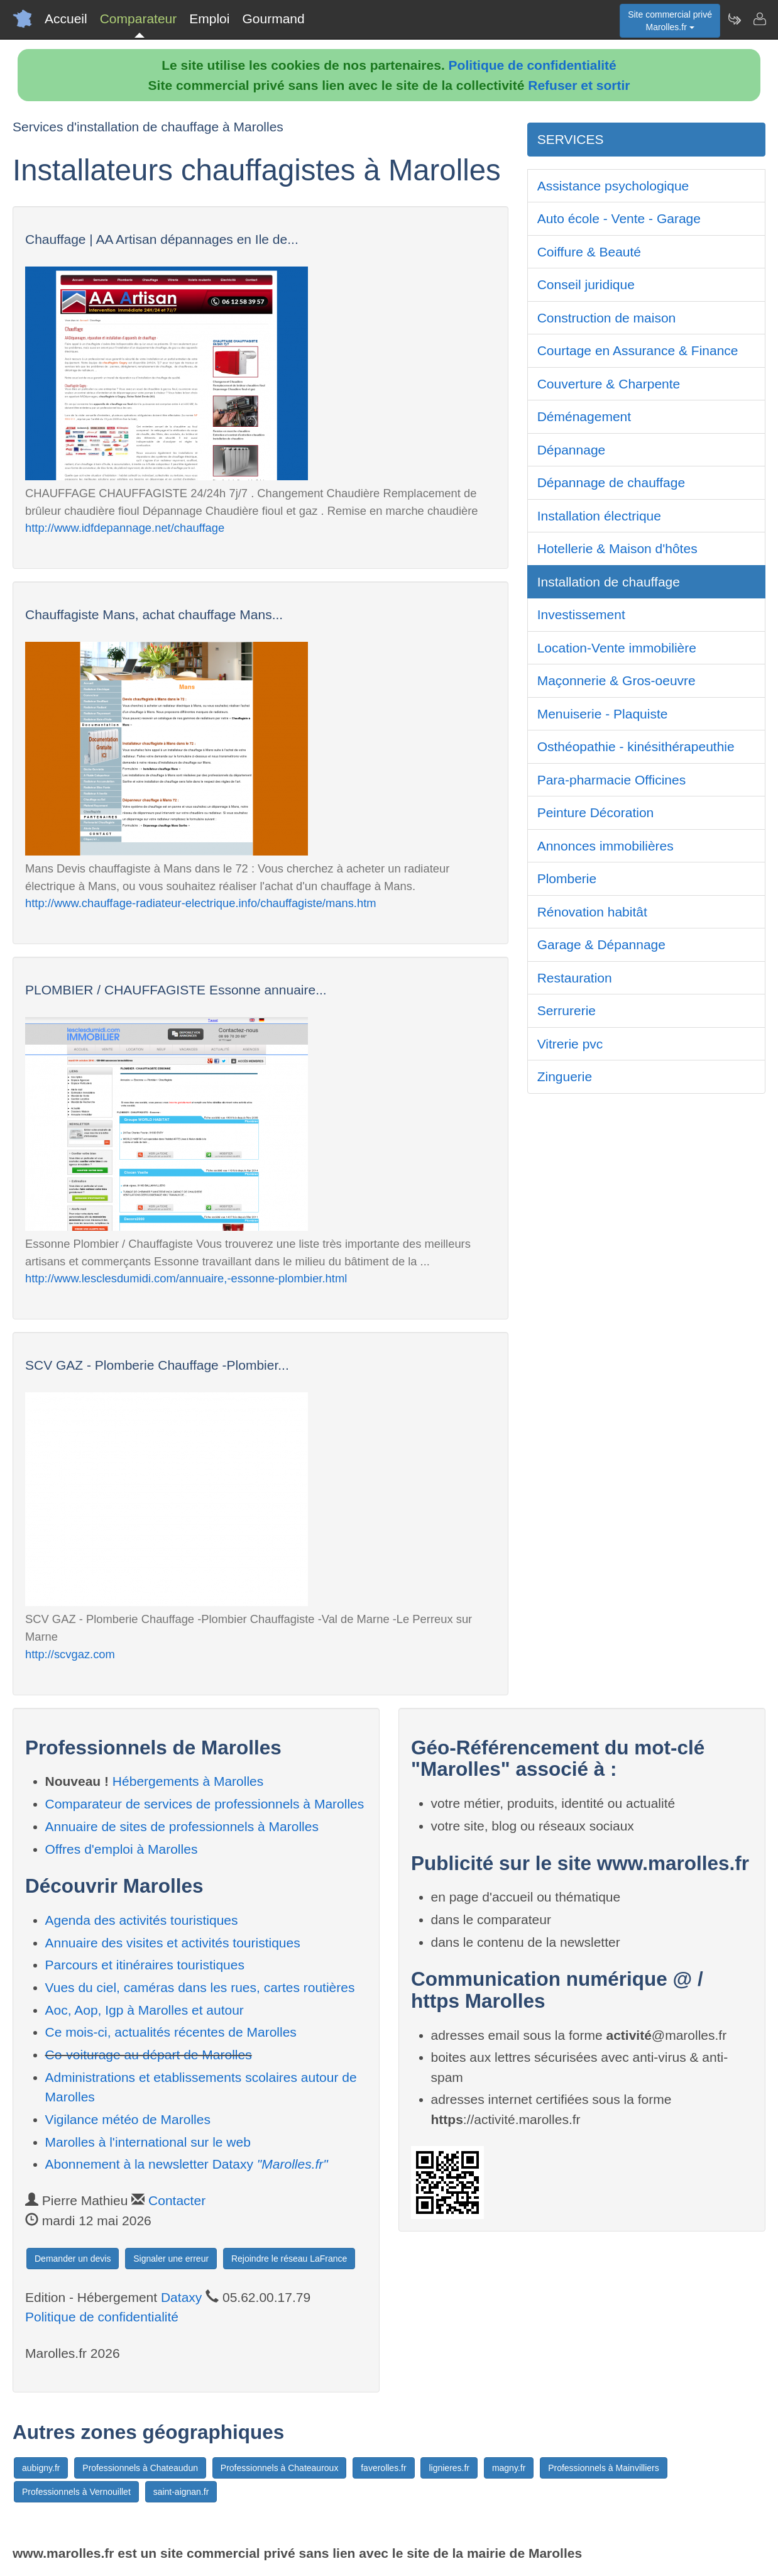 The height and width of the screenshot is (2576, 778). Describe the element at coordinates (70, 1654) in the screenshot. I see `http://scvgaz.com` at that location.